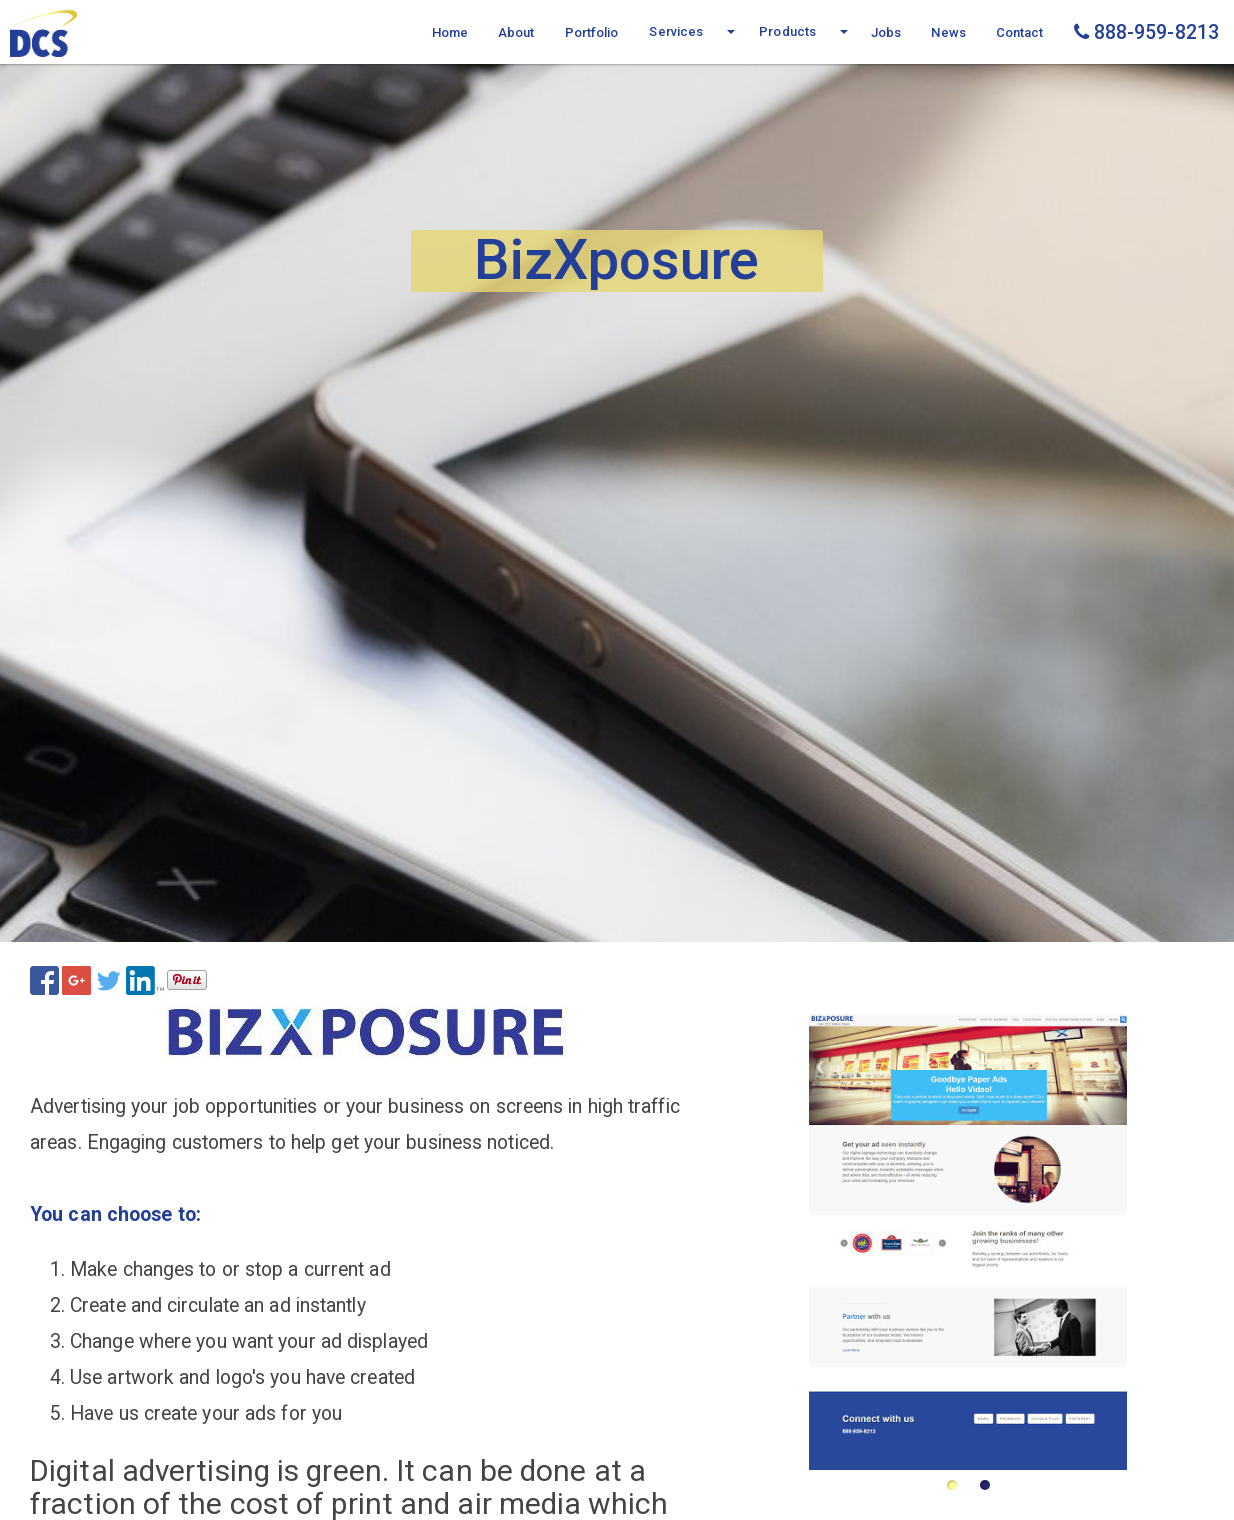 The width and height of the screenshot is (1234, 1520). What do you see at coordinates (676, 31) in the screenshot?
I see `Services` at bounding box center [676, 31].